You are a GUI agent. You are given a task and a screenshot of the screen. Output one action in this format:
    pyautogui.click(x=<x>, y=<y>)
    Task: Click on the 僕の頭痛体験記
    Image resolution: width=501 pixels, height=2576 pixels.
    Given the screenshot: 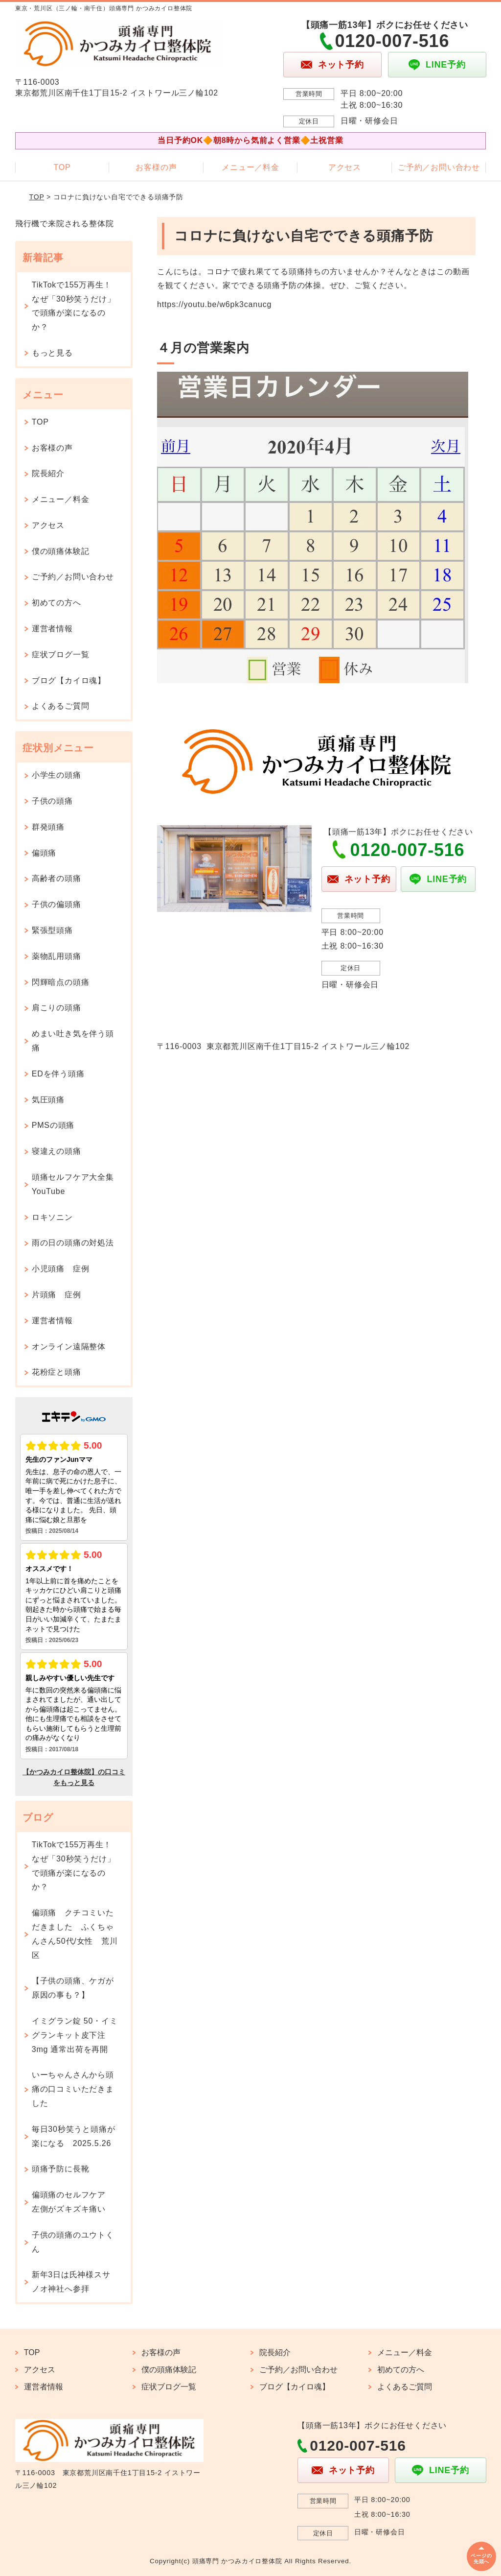 What is the action you would take?
    pyautogui.click(x=61, y=551)
    